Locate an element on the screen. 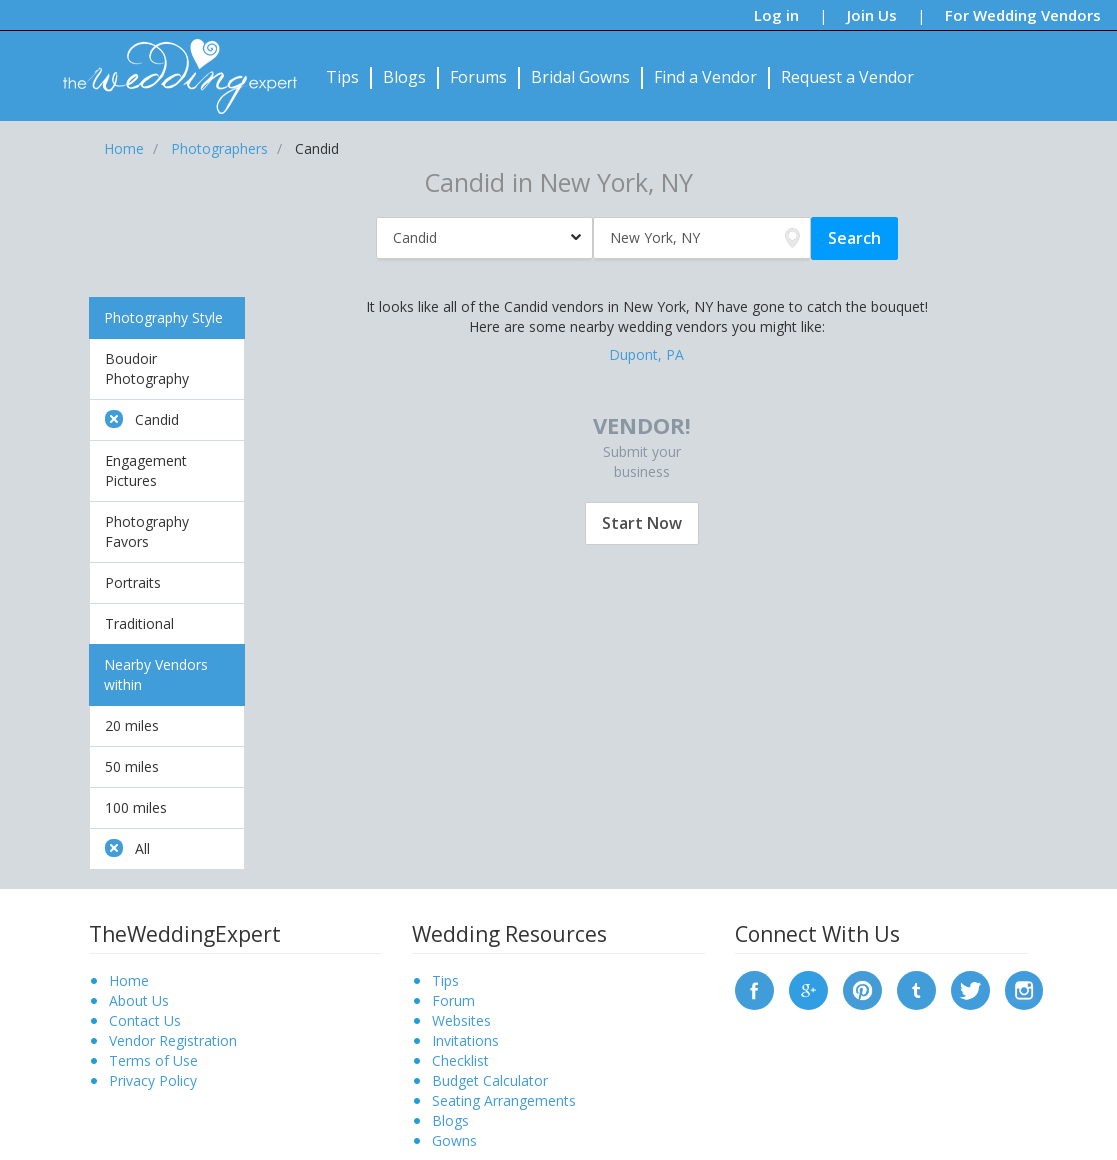 This screenshot has width=1117, height=1160. Bridal Gowns is located at coordinates (580, 77).